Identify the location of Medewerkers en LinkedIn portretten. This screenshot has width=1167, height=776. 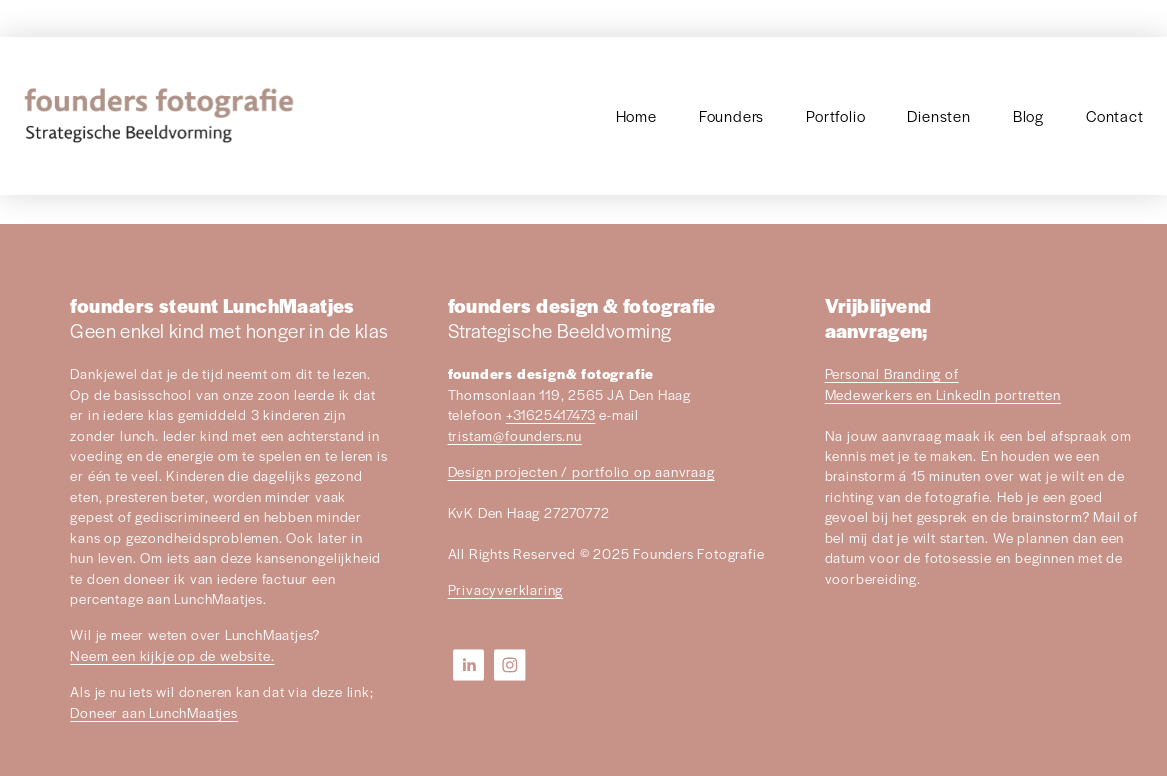
(943, 394).